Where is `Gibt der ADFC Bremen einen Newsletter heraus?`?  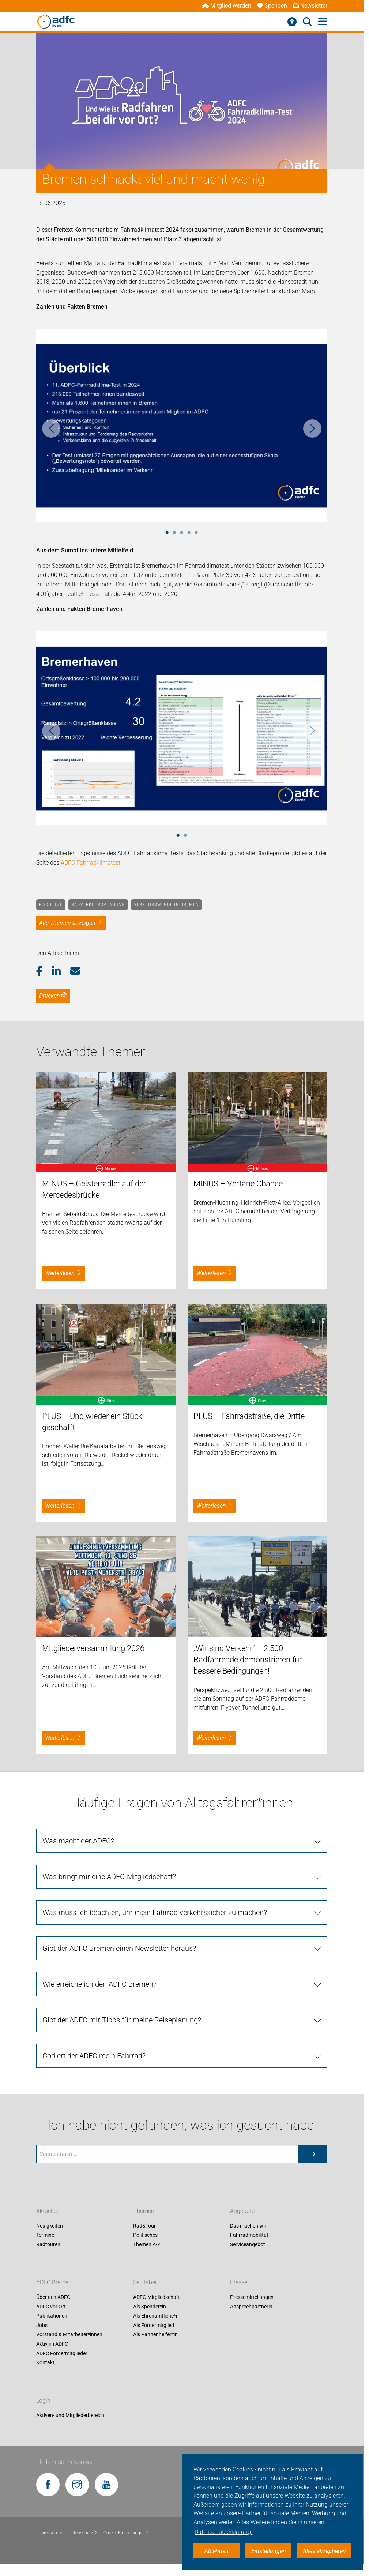
Gibt der ADFC Bremen einen Newsletter heraus? is located at coordinates (119, 1948).